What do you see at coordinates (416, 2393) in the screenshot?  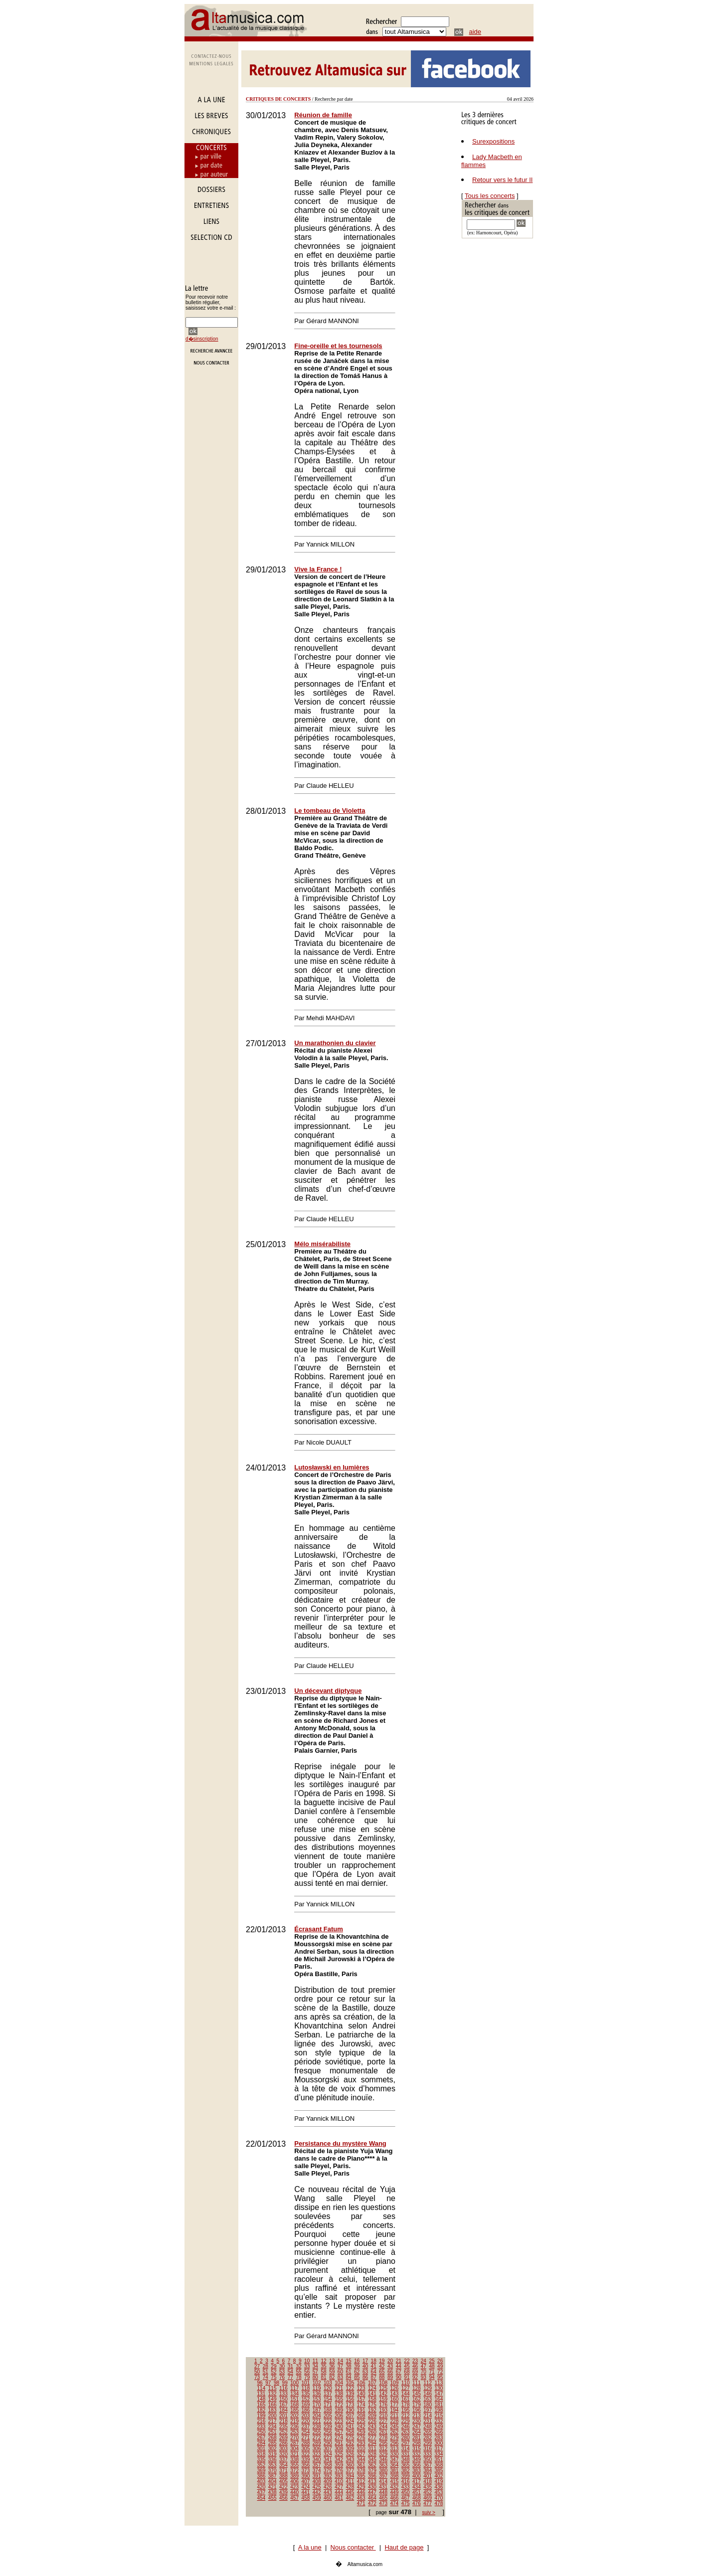 I see `145` at bounding box center [416, 2393].